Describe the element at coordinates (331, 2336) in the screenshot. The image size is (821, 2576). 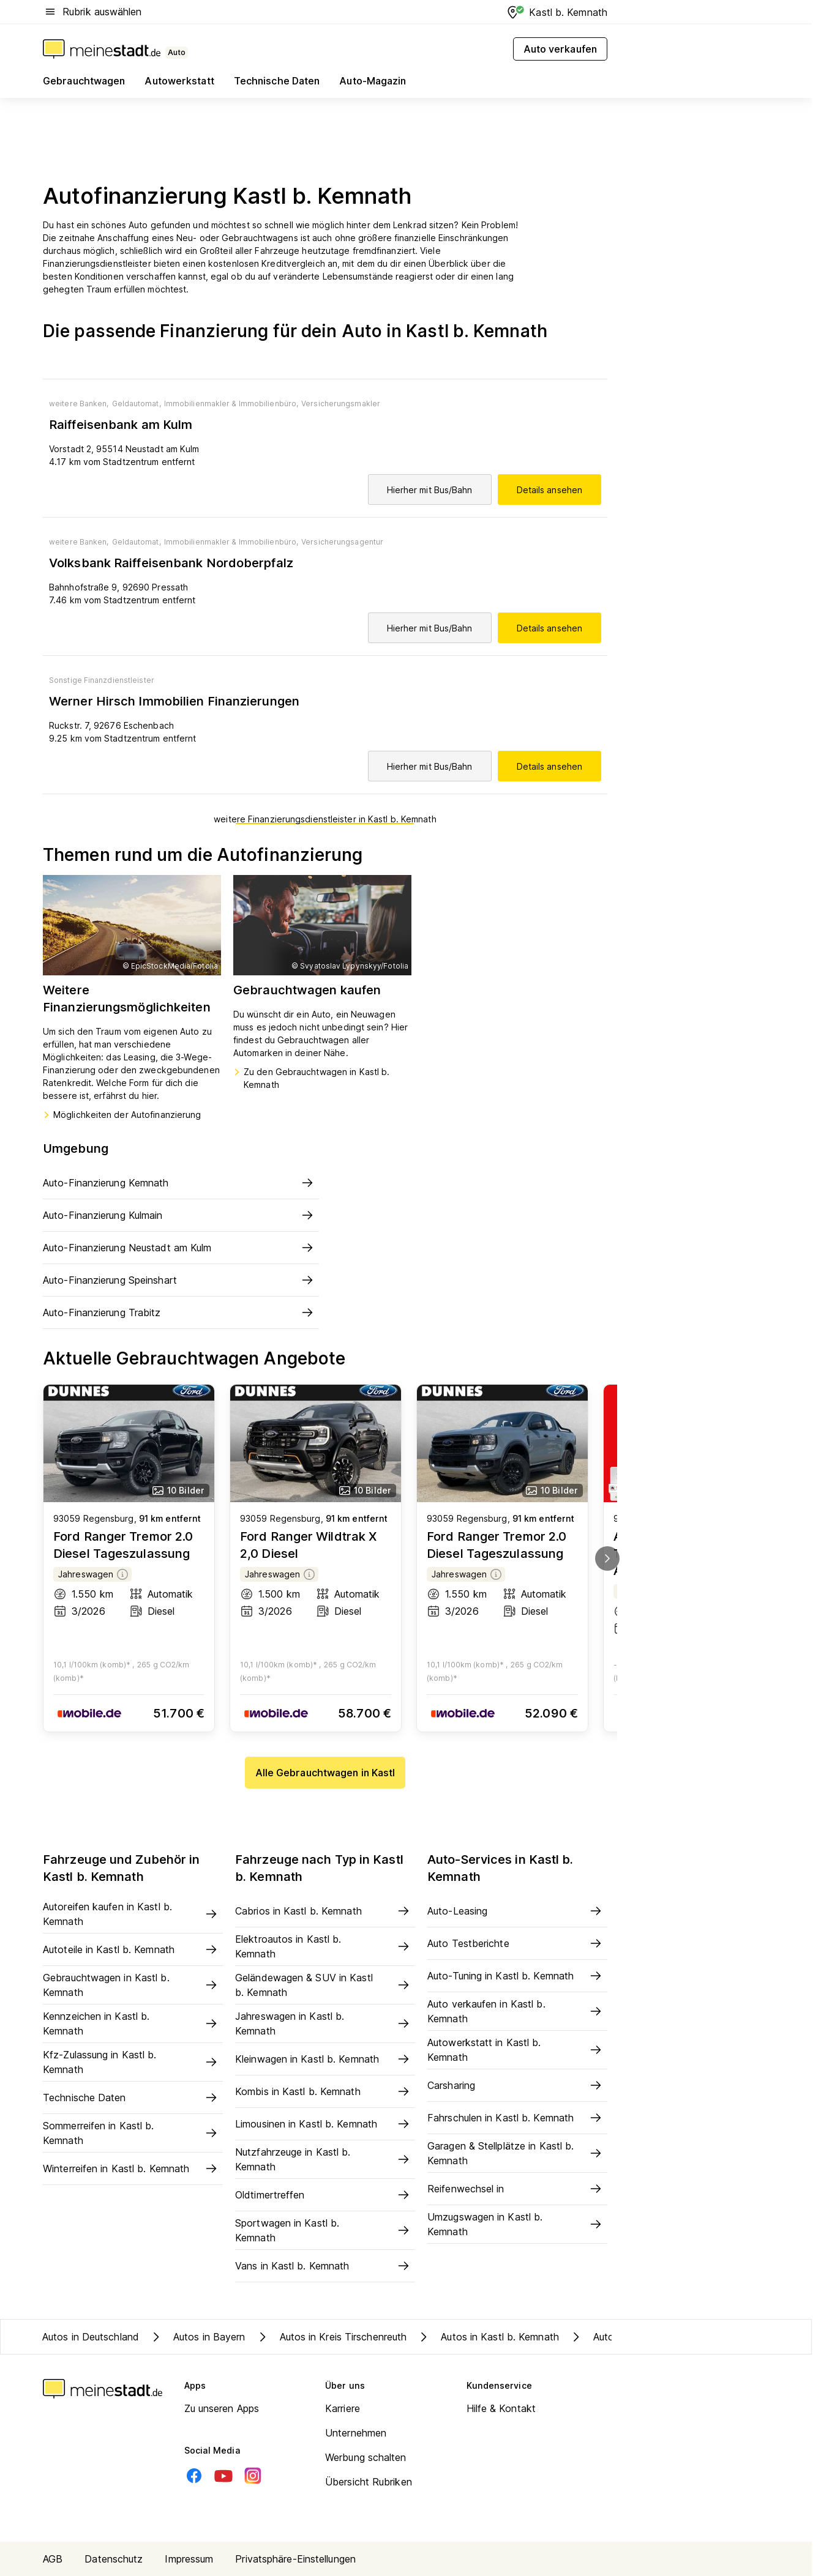
I see `Autos in Kreis Tirschenreuth` at that location.